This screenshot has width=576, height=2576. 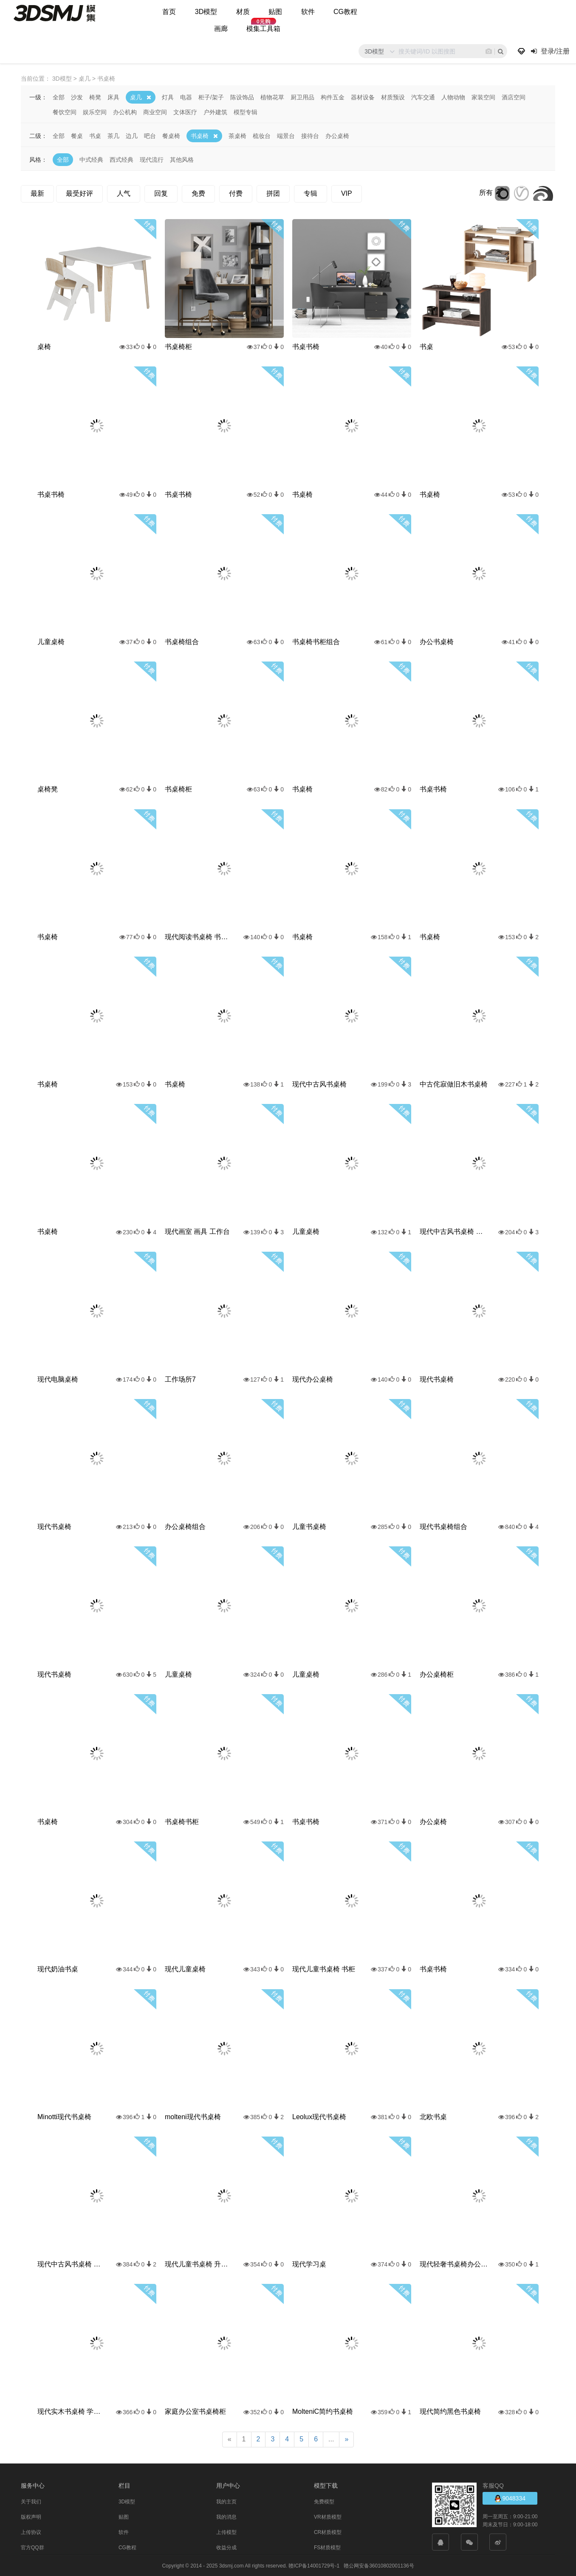 I want to click on 贴图, so click(x=275, y=11).